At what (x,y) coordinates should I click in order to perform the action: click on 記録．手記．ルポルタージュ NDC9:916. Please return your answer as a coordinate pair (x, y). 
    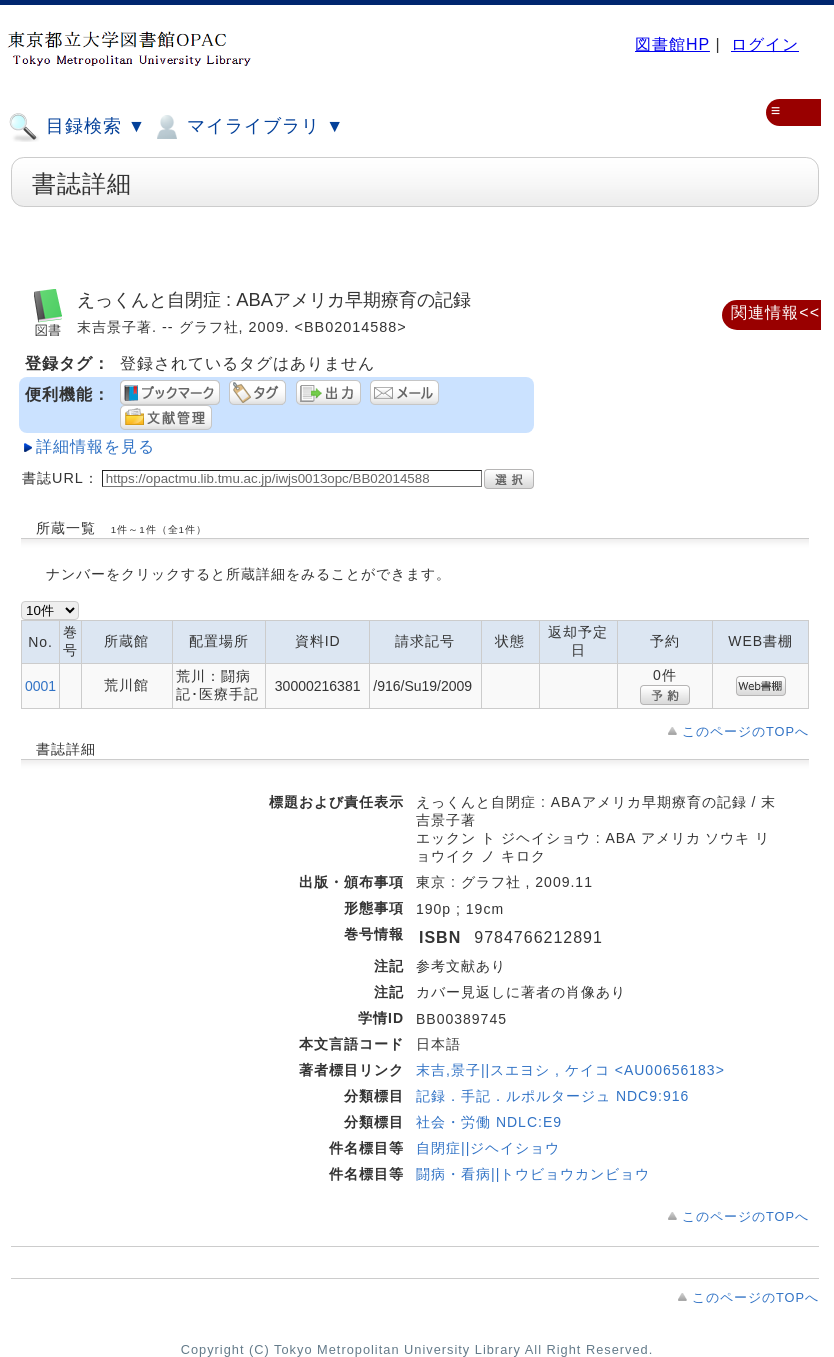
    Looking at the image, I should click on (552, 1096).